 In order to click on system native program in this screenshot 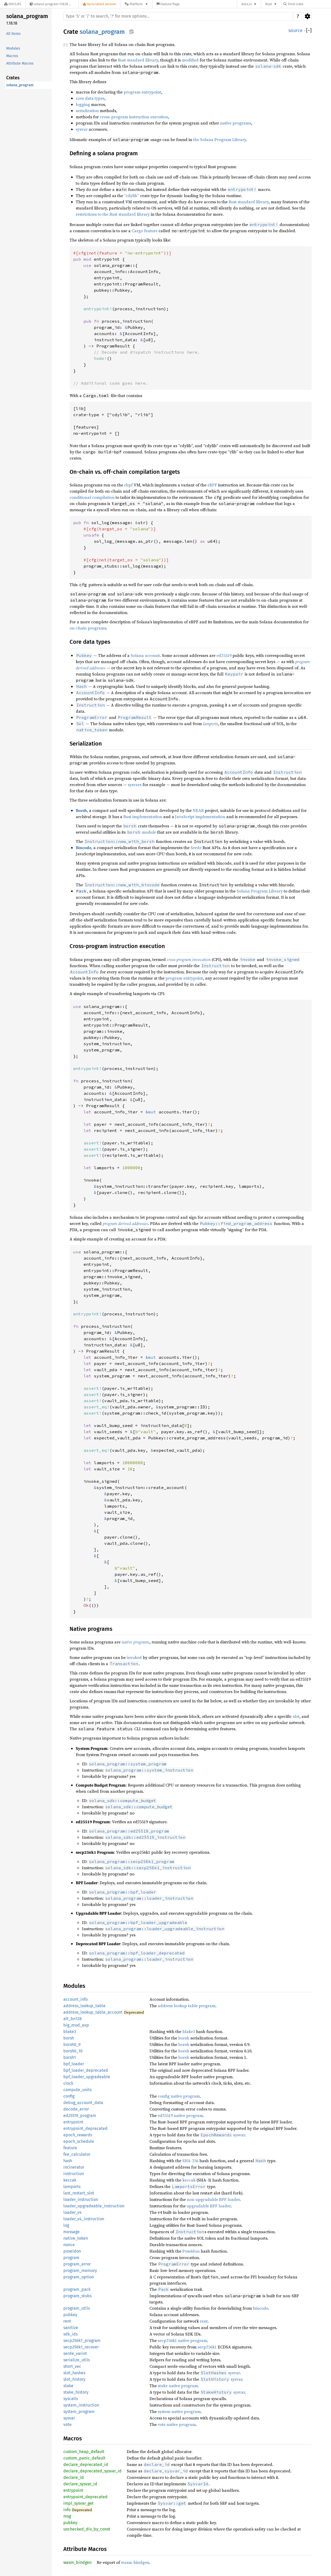, I will do `click(179, 2411)`.